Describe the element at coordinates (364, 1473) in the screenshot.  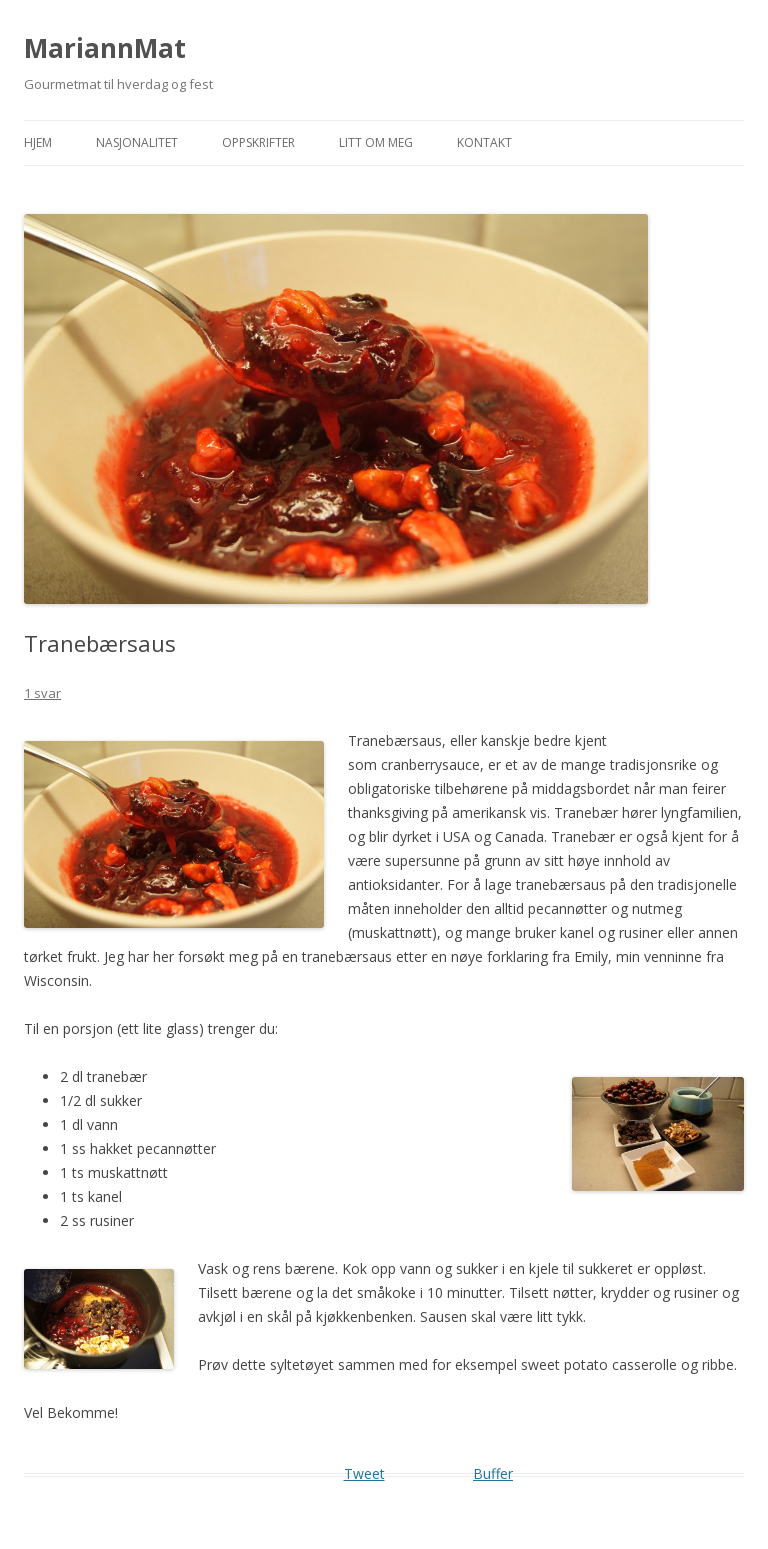
I see `Tweet` at that location.